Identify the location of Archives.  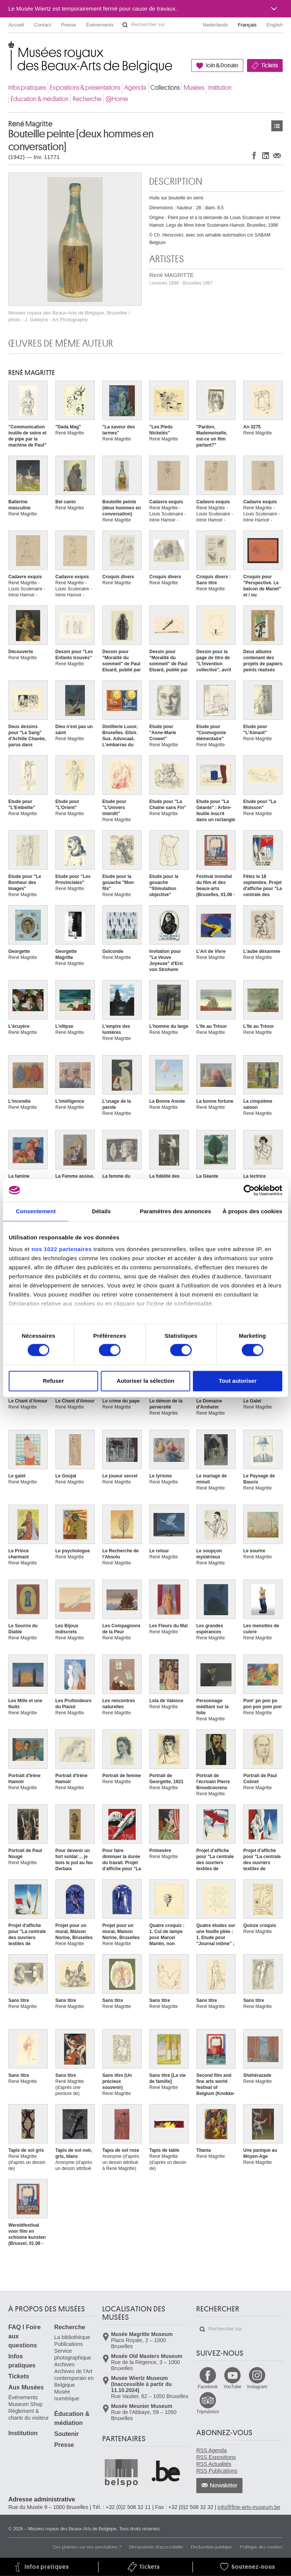
(64, 2364).